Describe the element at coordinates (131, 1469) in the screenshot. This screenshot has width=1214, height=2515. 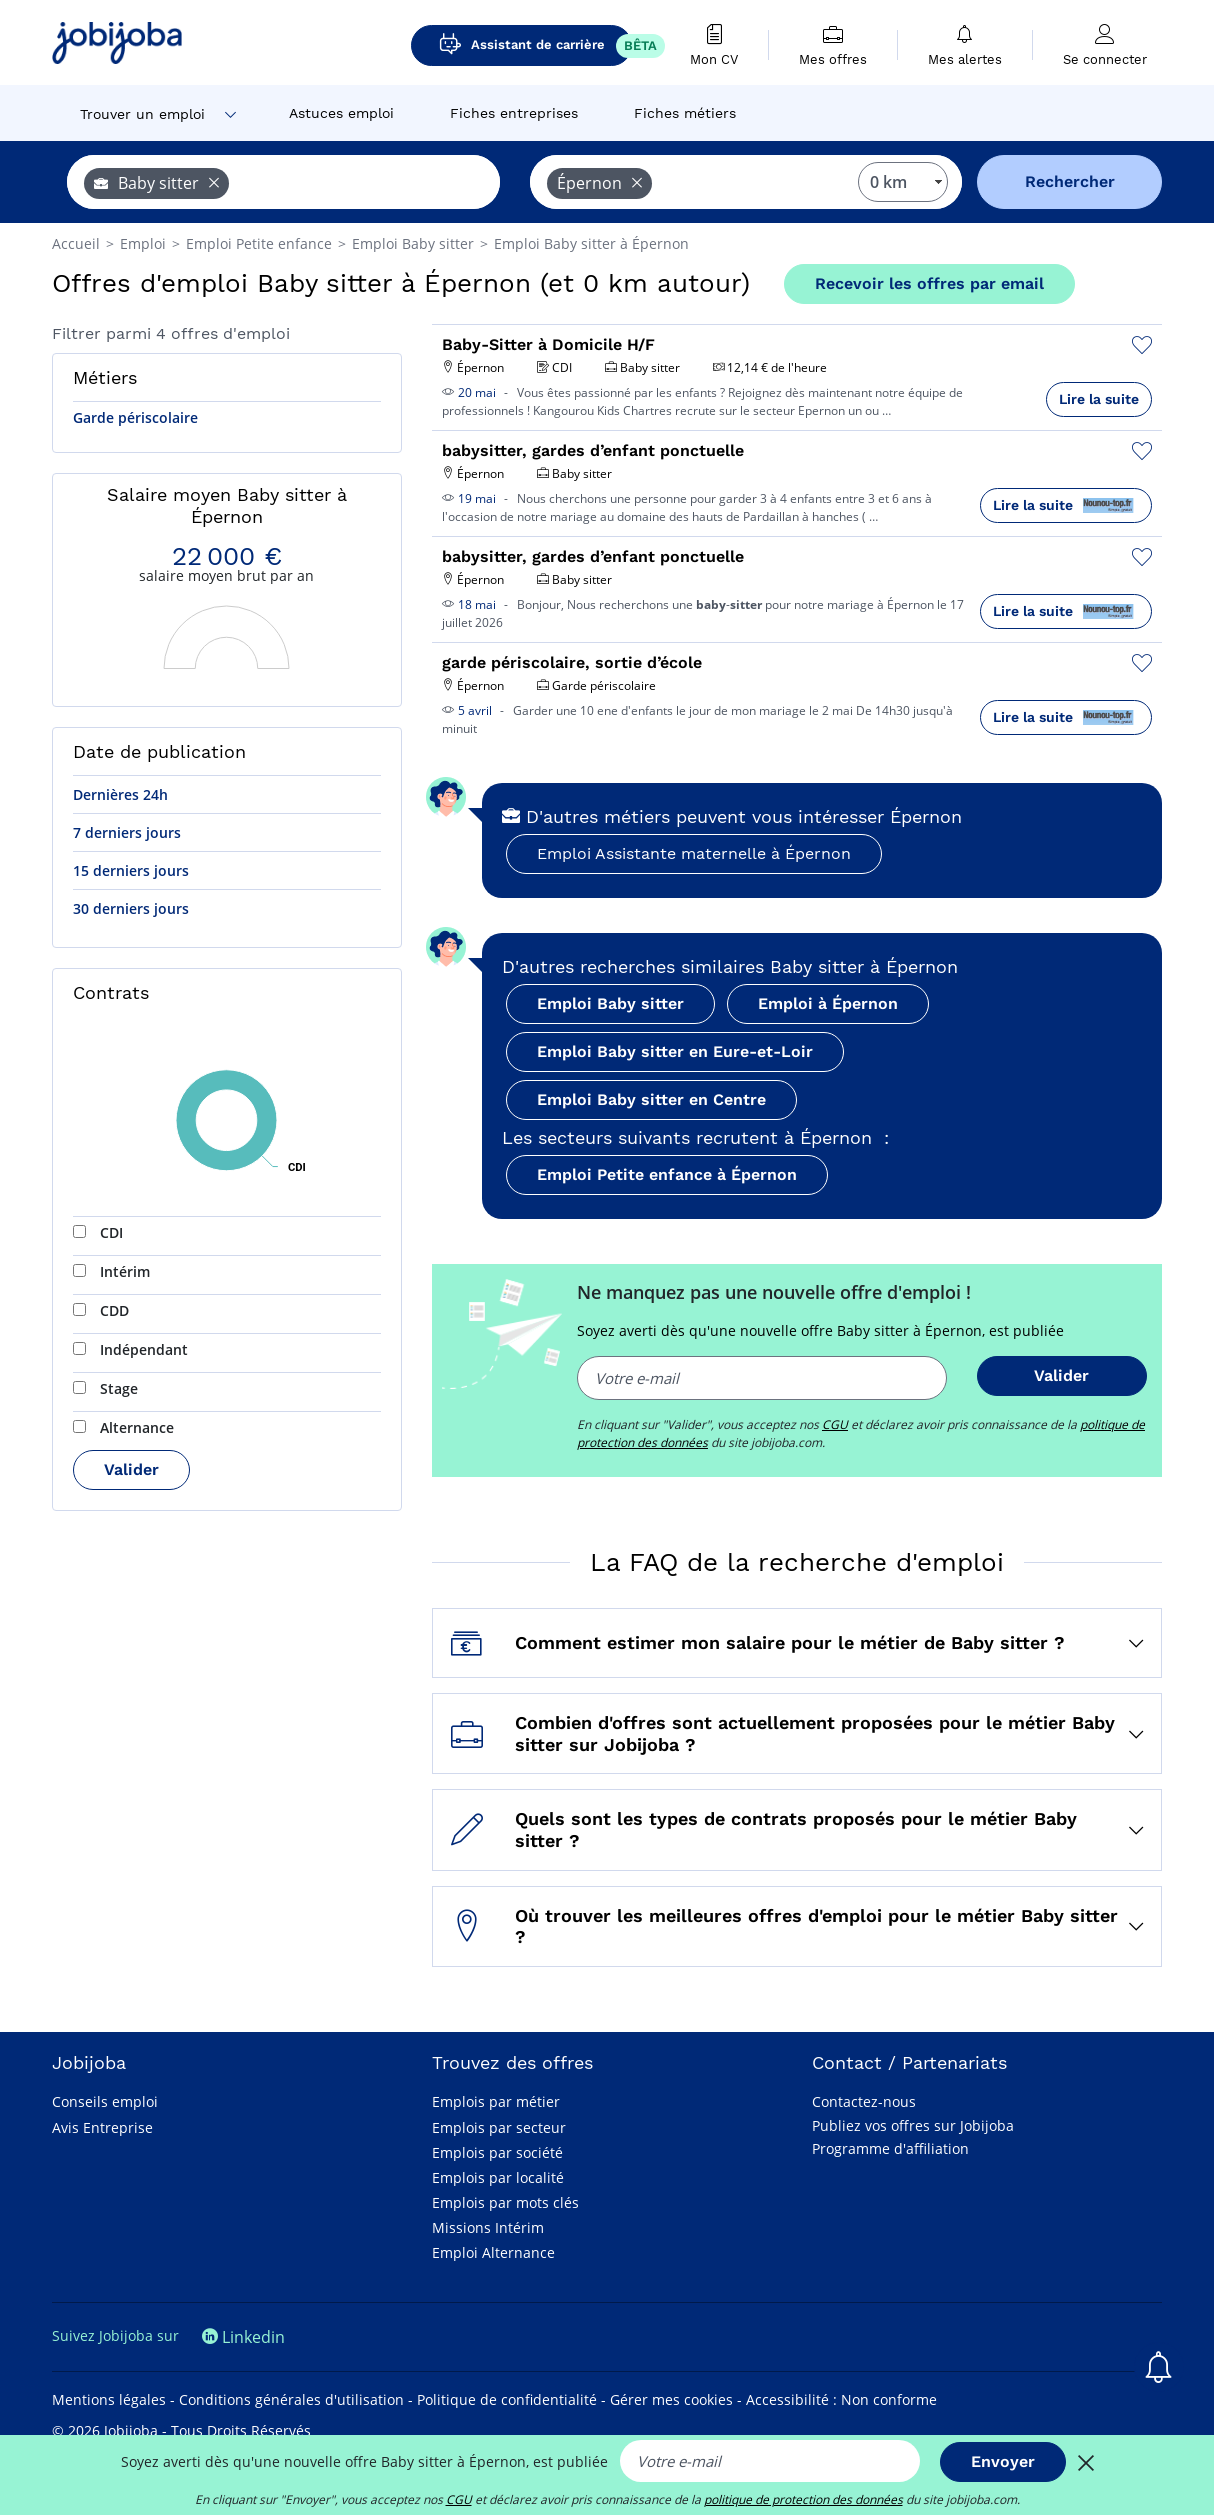
I see `Valider` at that location.